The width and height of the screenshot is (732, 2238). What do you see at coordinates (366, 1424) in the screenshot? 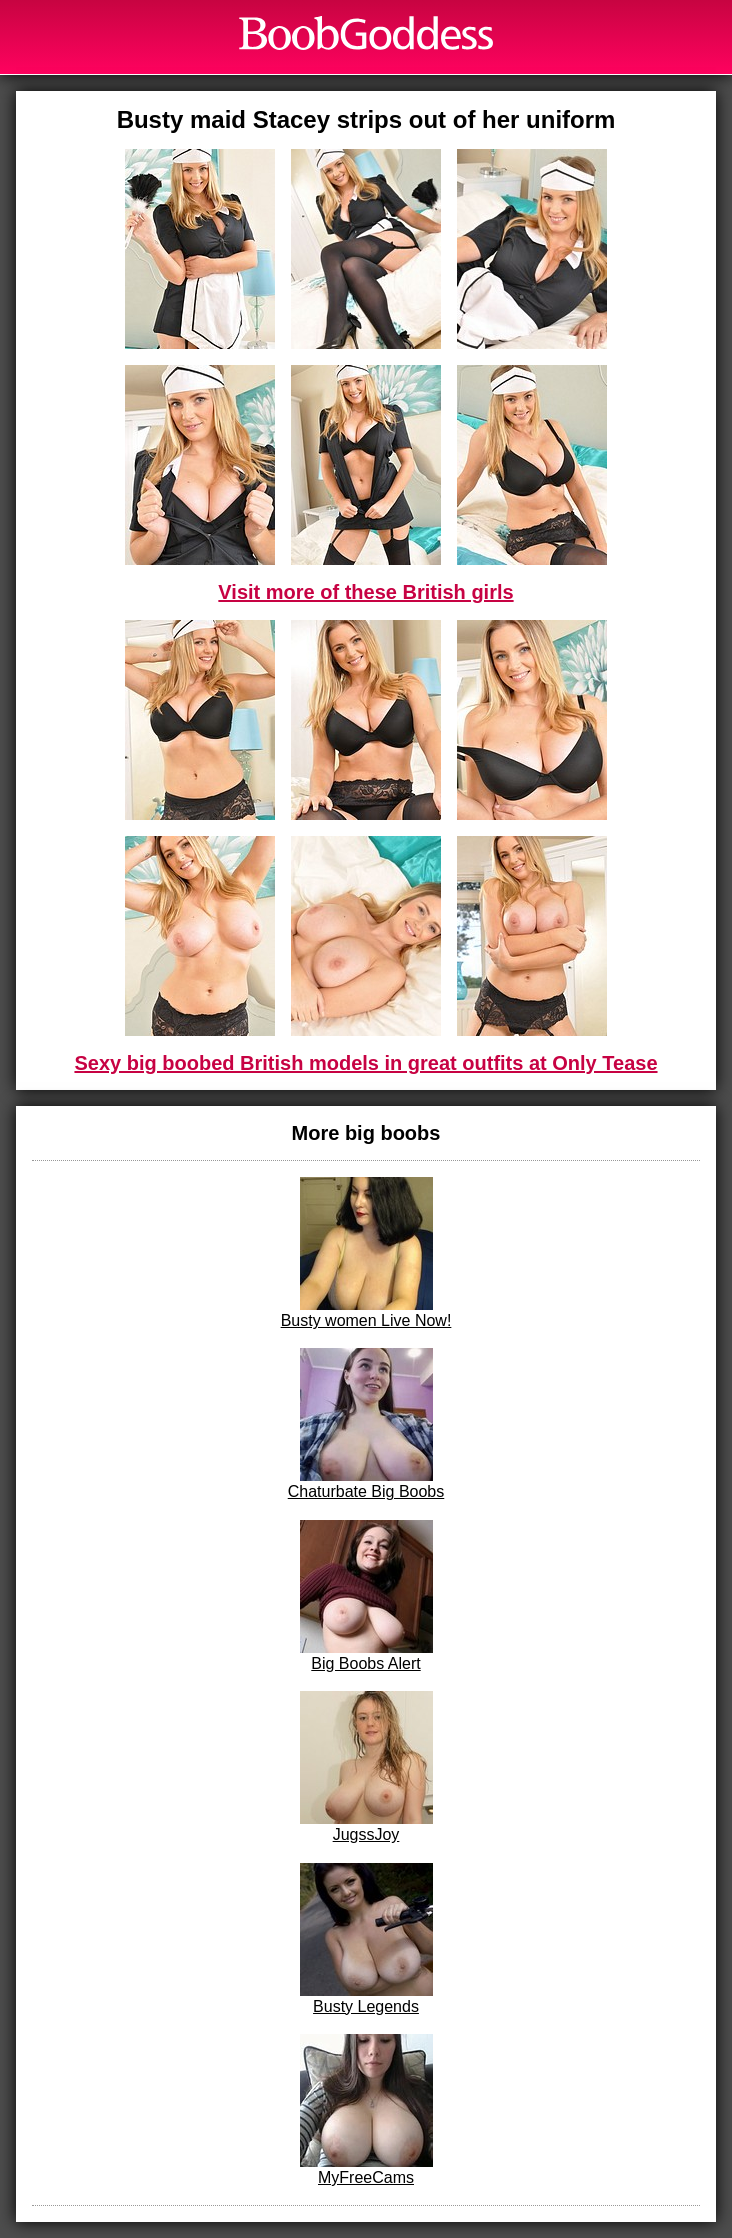
I see `Chaturbate Big Boobs` at bounding box center [366, 1424].